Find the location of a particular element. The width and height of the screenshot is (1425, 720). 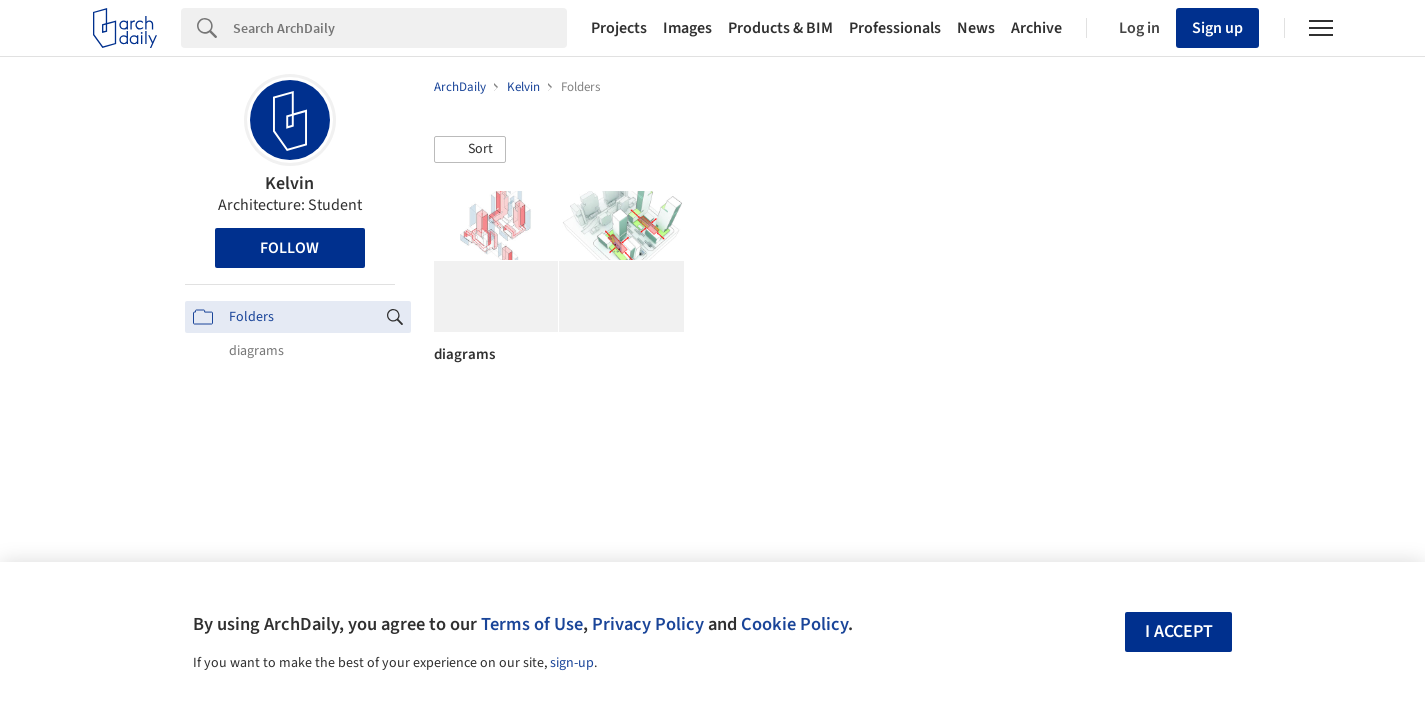

[button] is located at coordinates (470, 150).